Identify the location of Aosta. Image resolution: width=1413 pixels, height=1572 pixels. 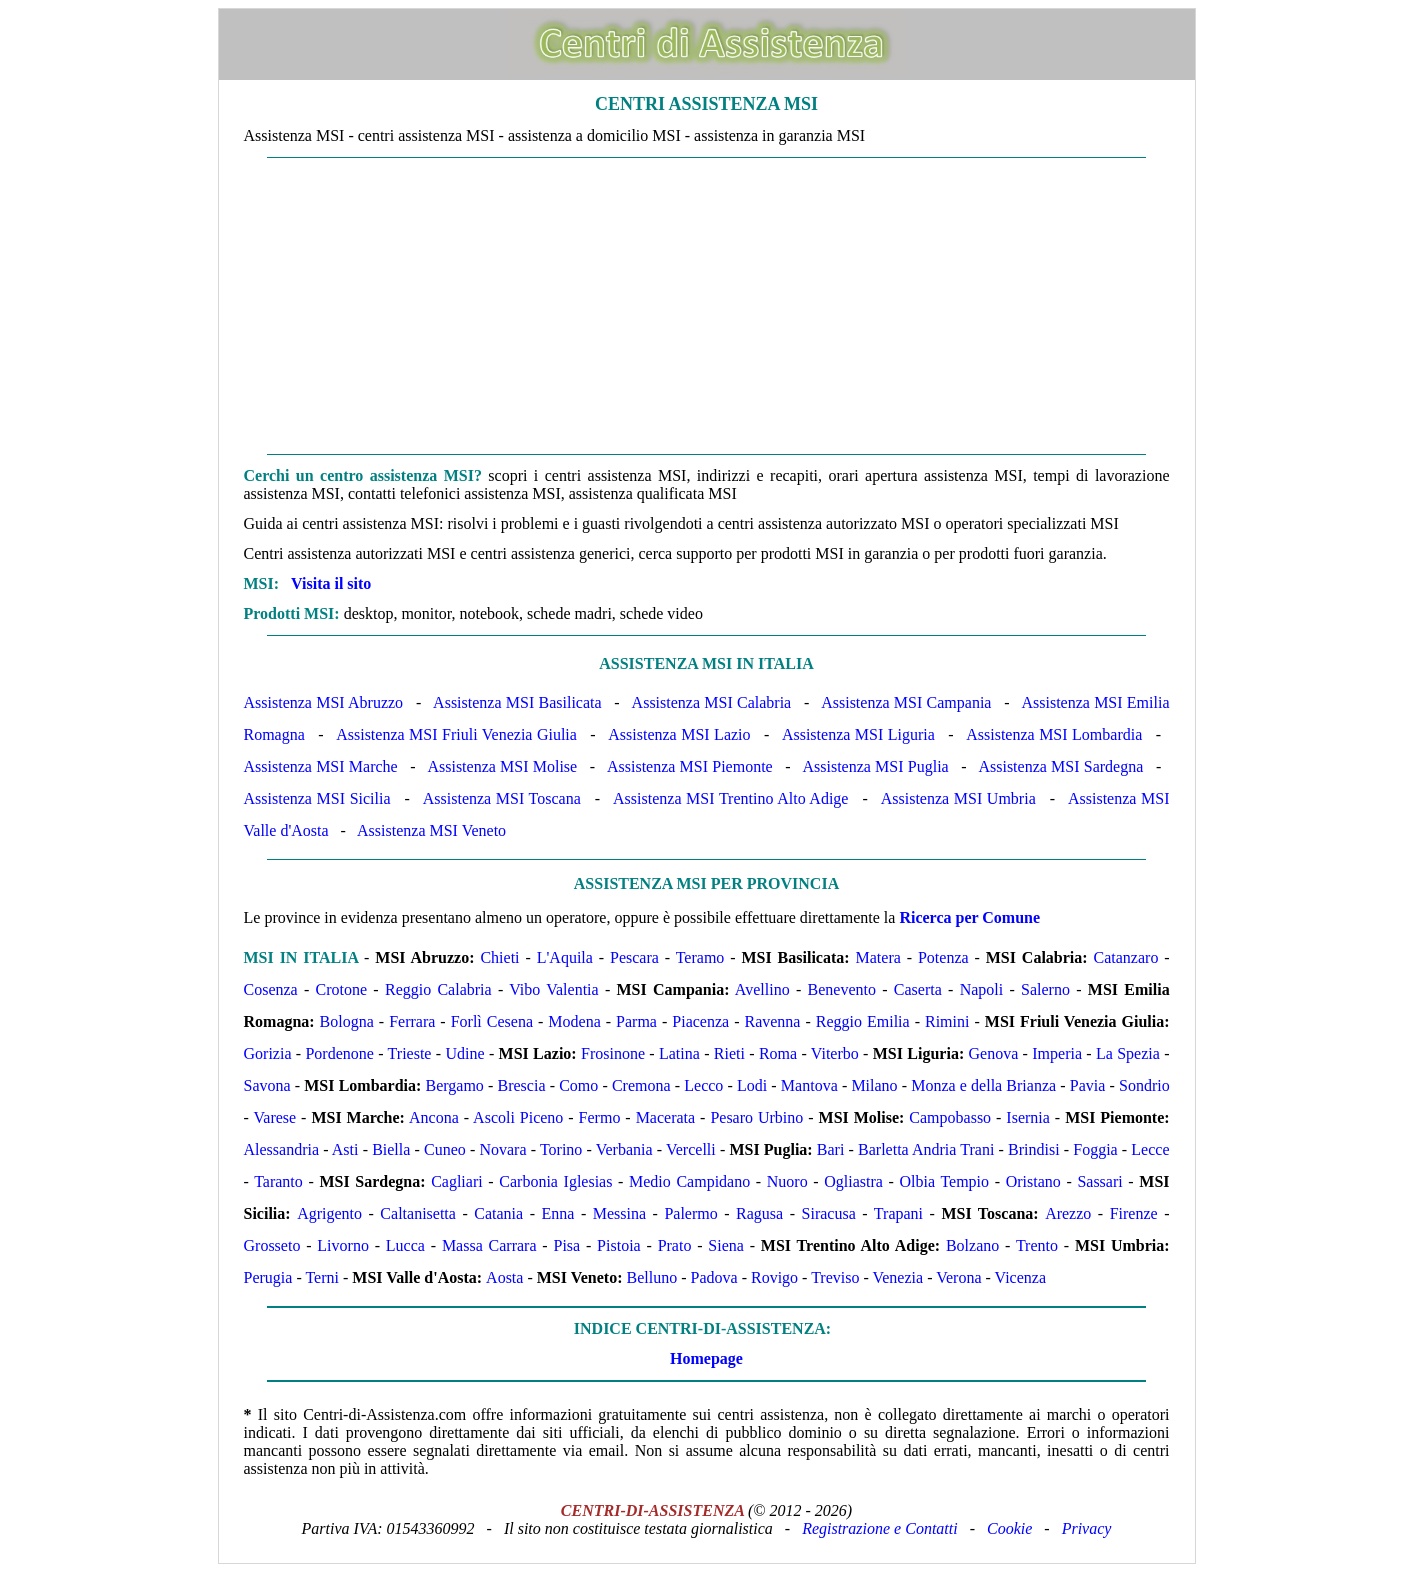
(504, 1277).